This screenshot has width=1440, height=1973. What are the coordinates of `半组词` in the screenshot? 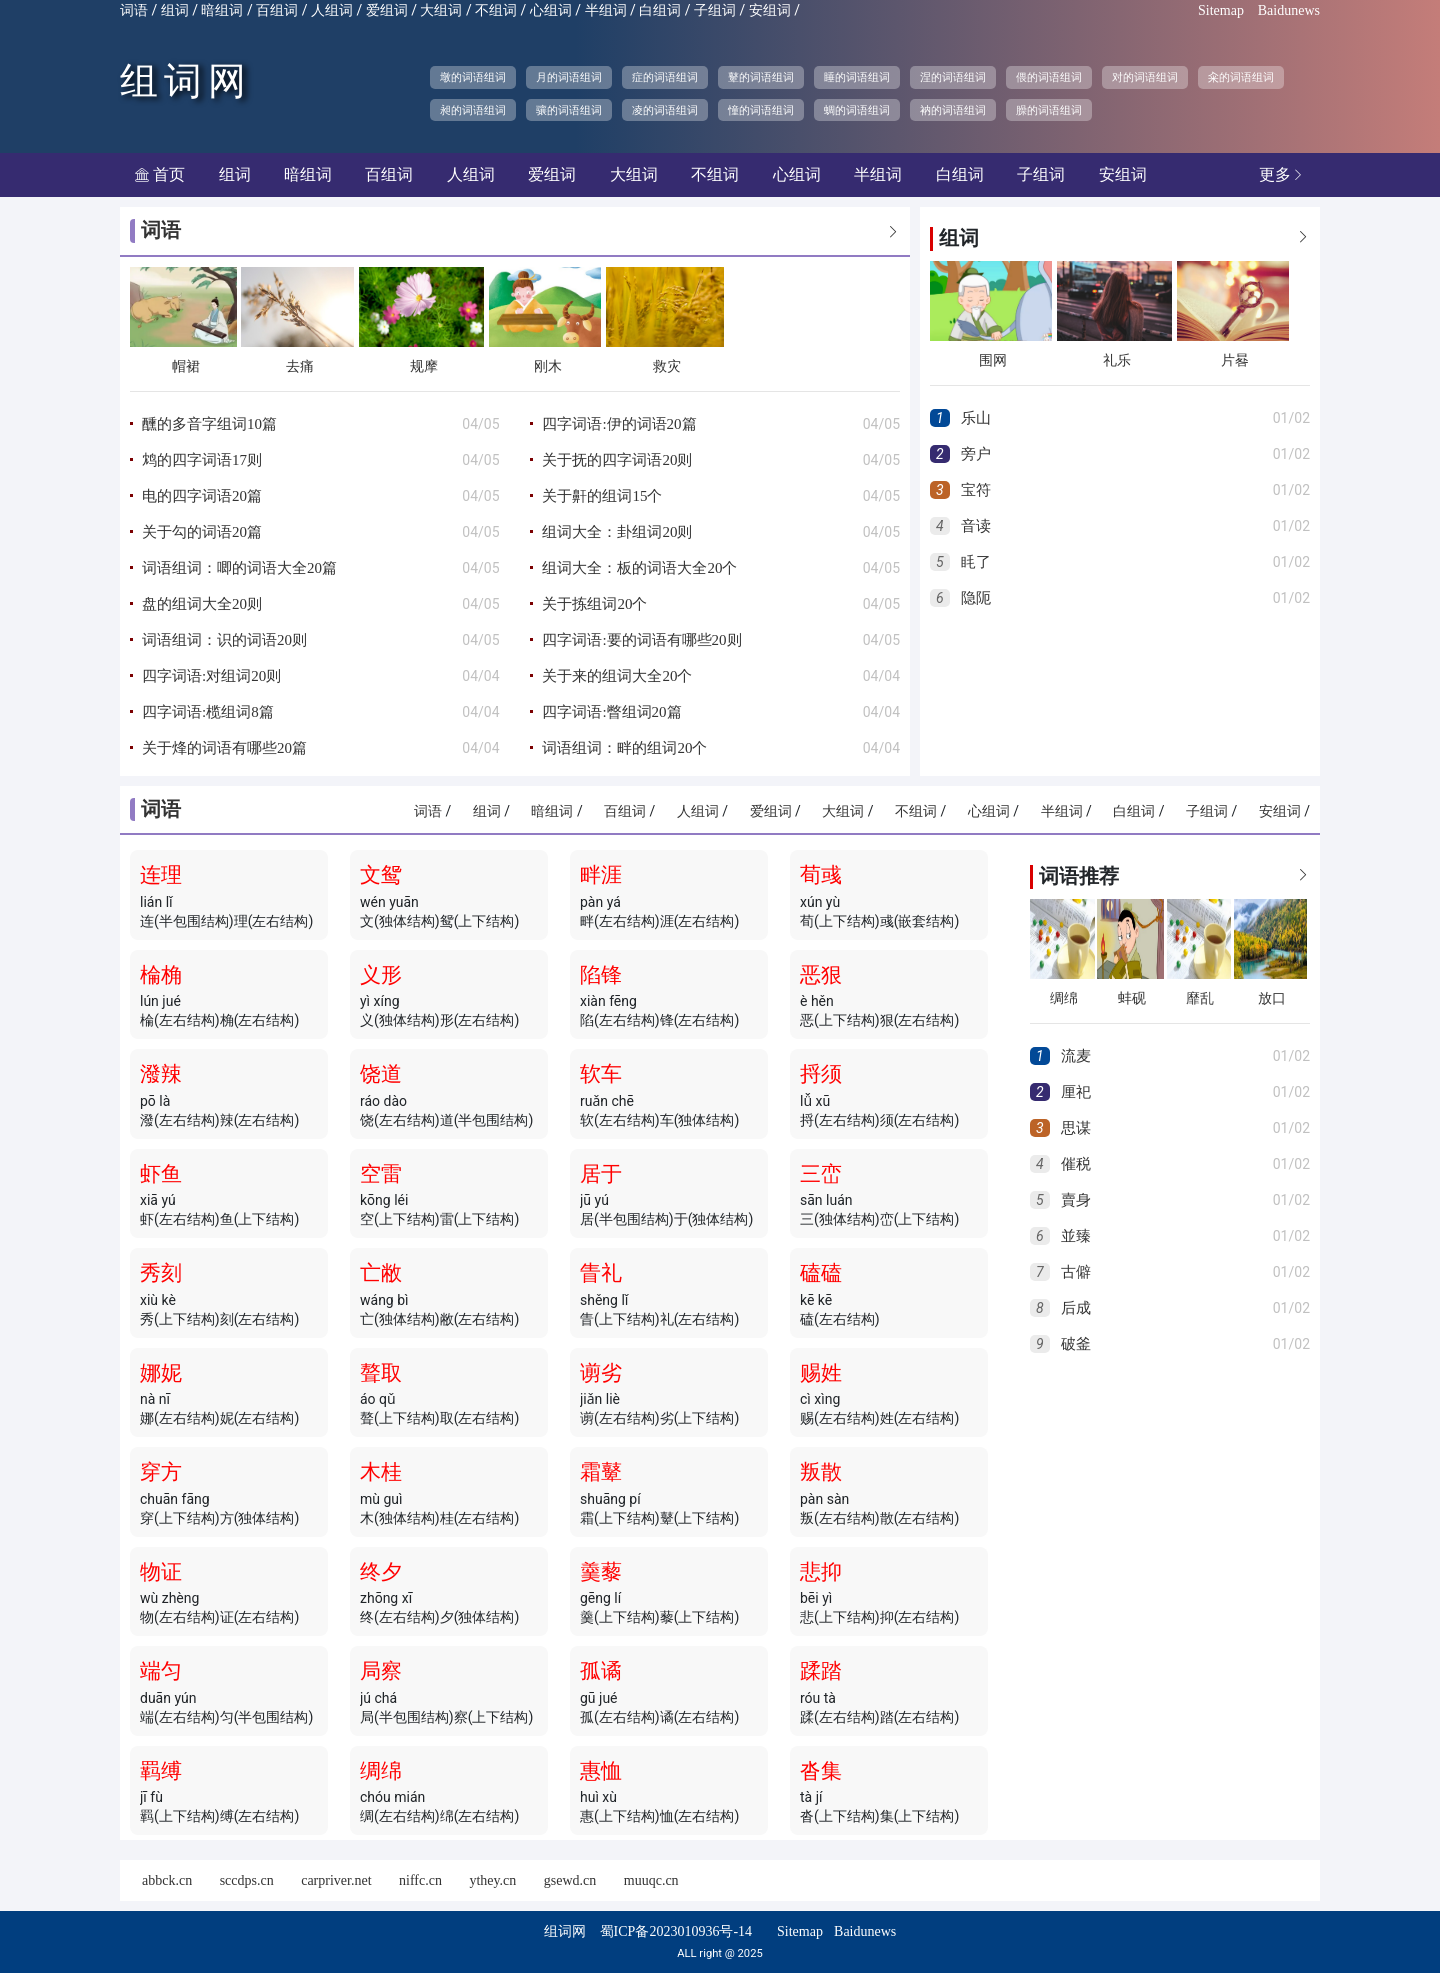 It's located at (606, 10).